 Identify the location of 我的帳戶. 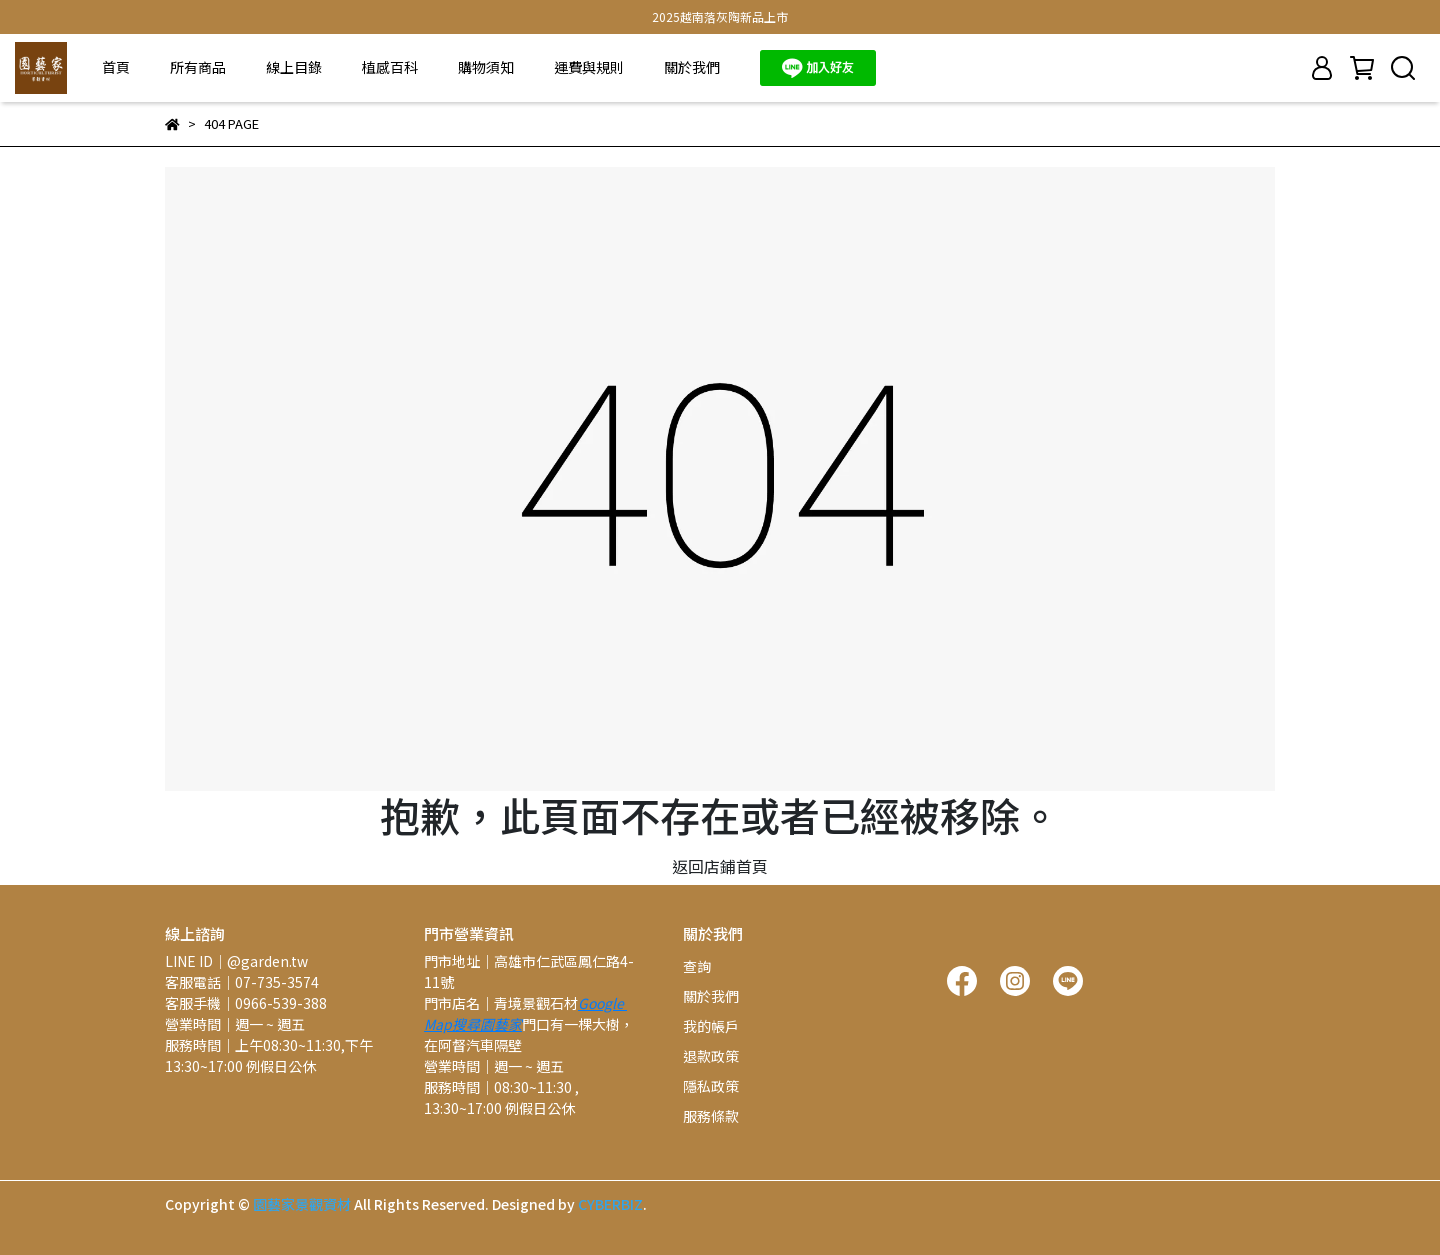
(711, 1026).